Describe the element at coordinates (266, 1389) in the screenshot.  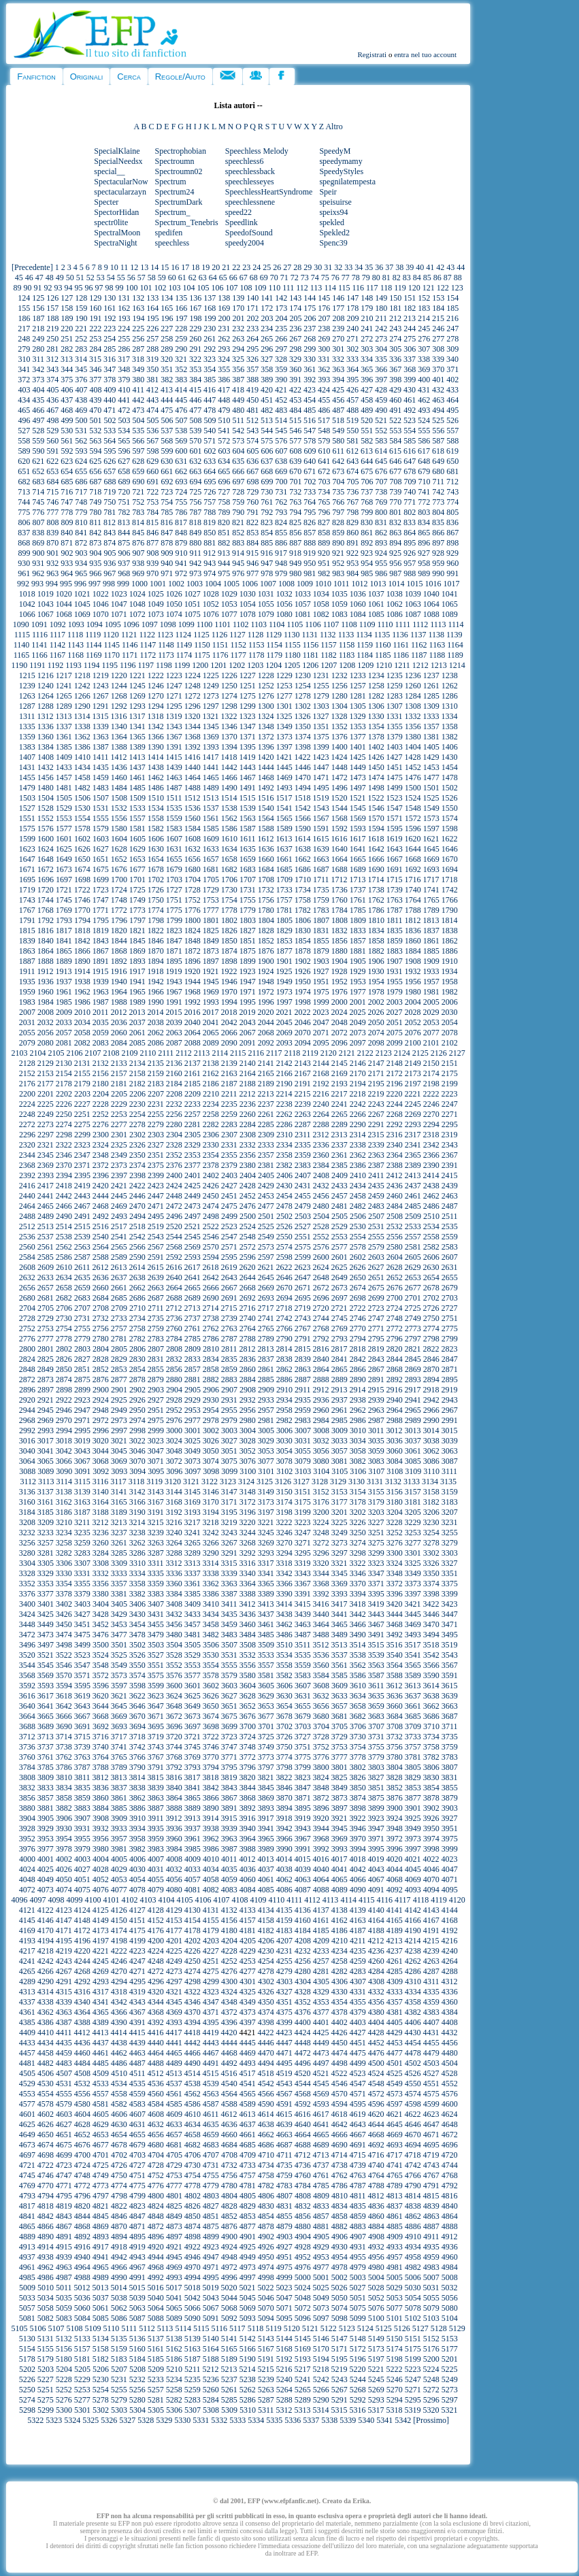
I see `2909` at that location.